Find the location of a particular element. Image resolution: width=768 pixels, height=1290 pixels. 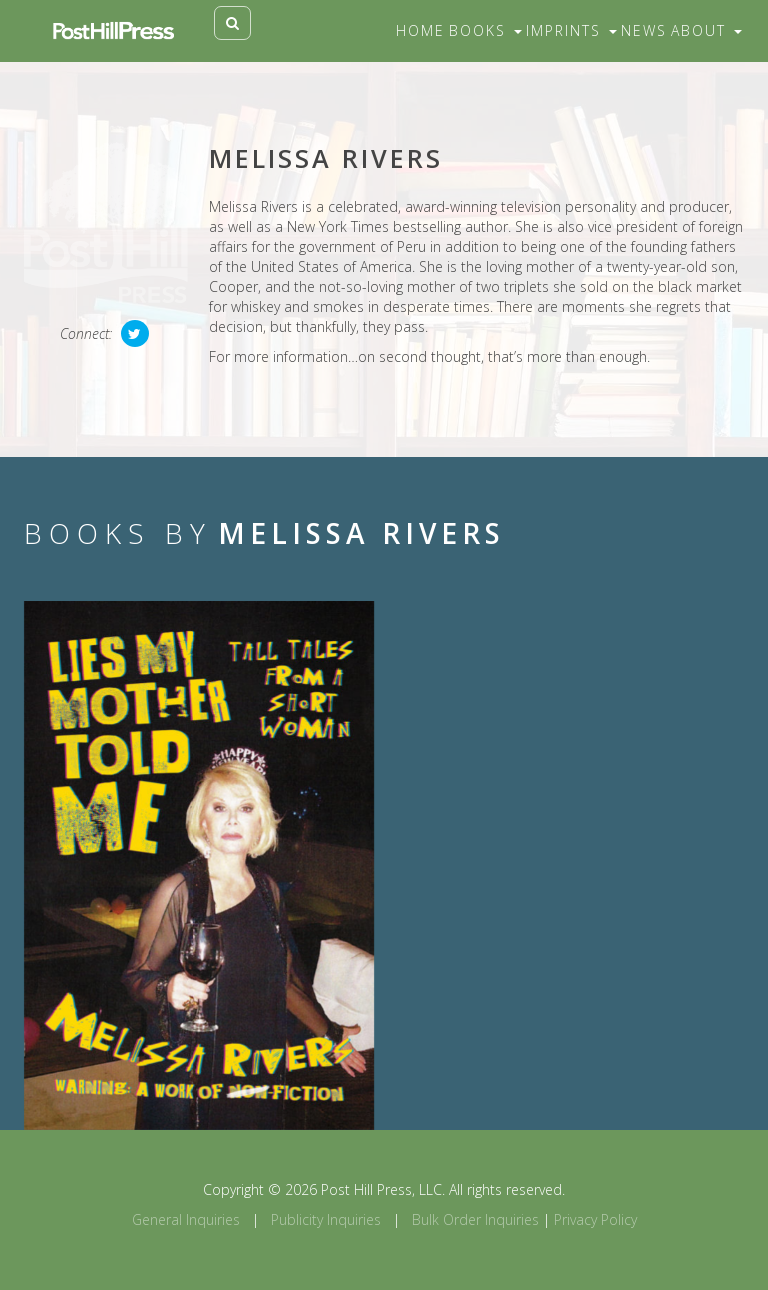

Publicity Inquiries is located at coordinates (326, 1219).